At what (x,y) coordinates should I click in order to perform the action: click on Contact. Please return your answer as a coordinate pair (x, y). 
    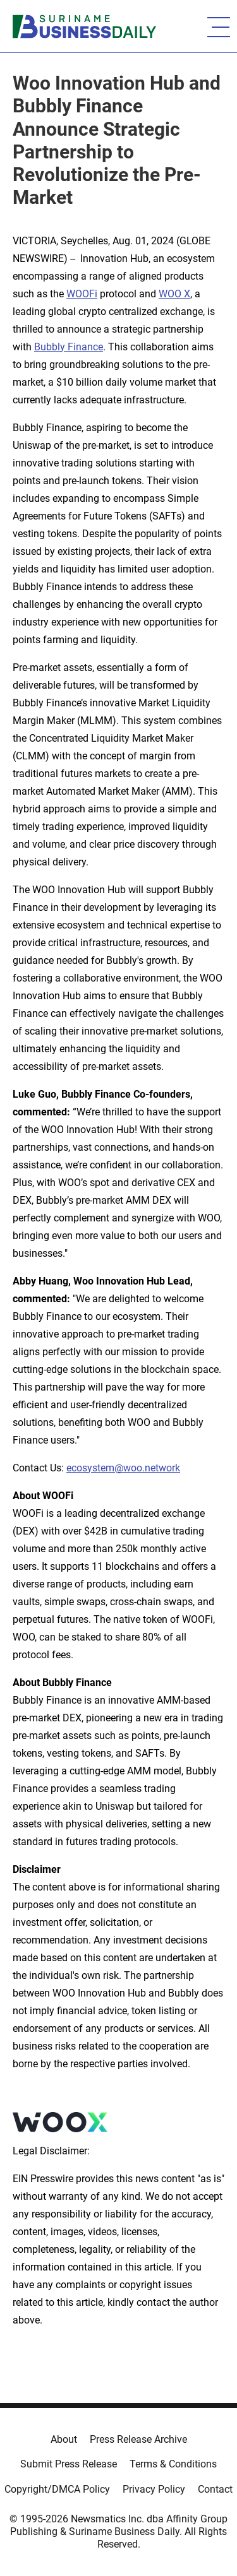
    Looking at the image, I should click on (215, 2489).